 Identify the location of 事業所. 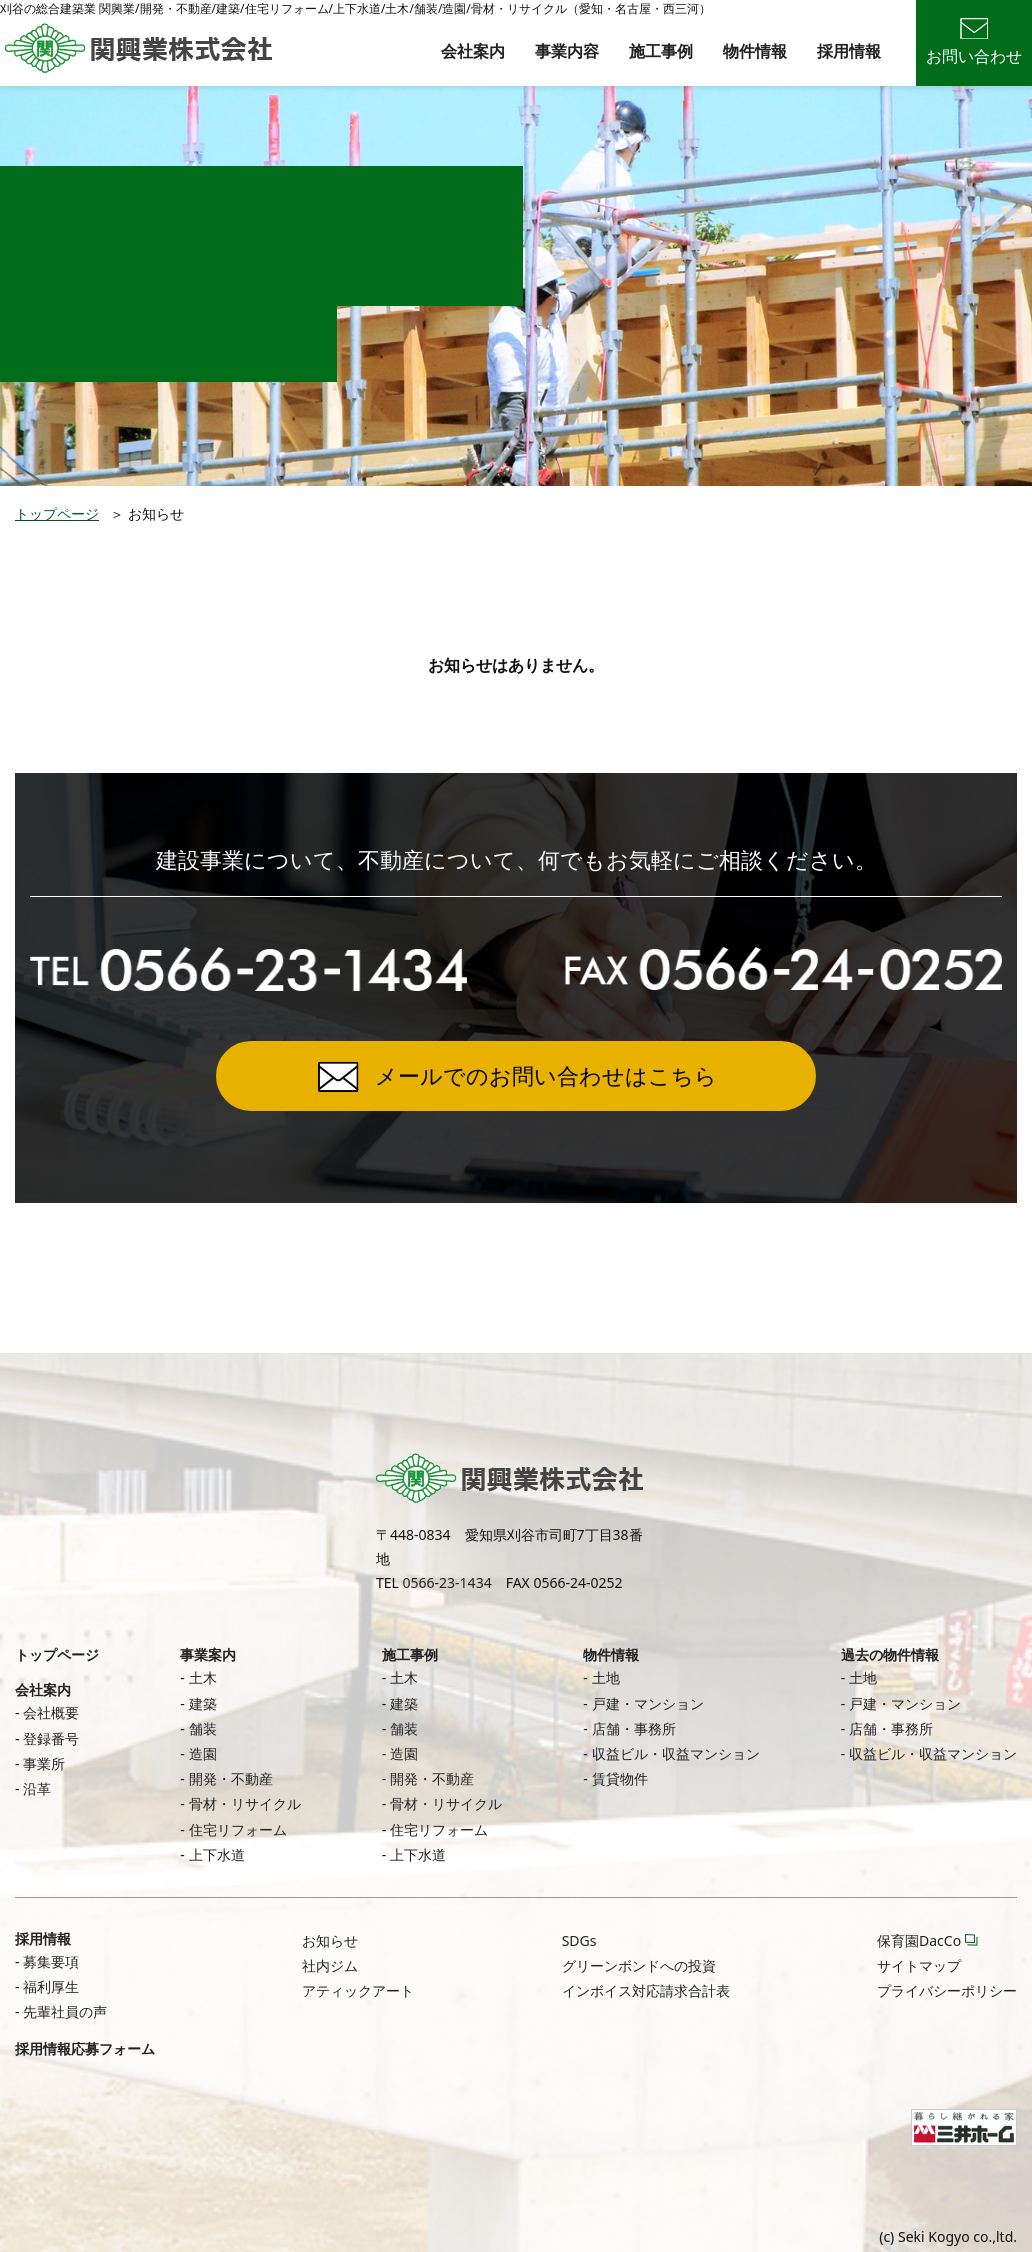
(44, 1763).